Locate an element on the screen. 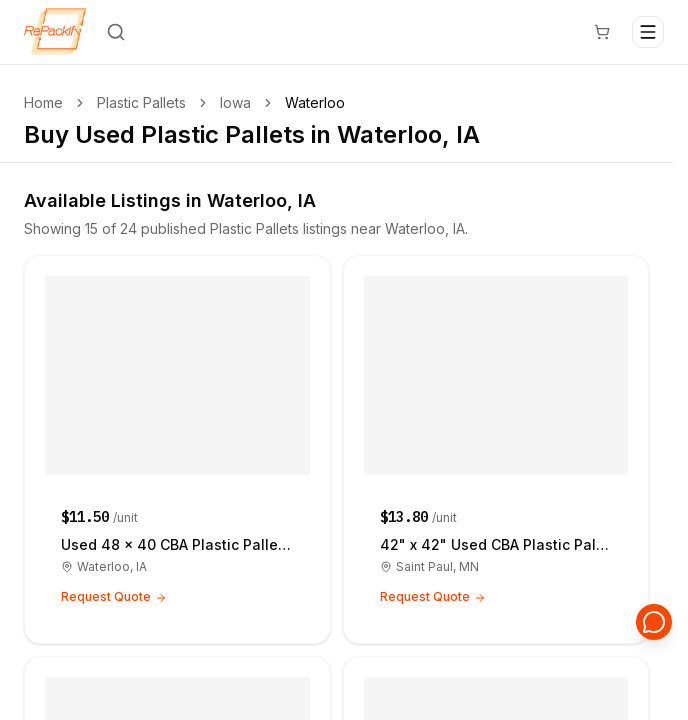  [42" x 42" Used CBA Plastic Pallets - Saint Paul MN 55105] is located at coordinates (496, 449).